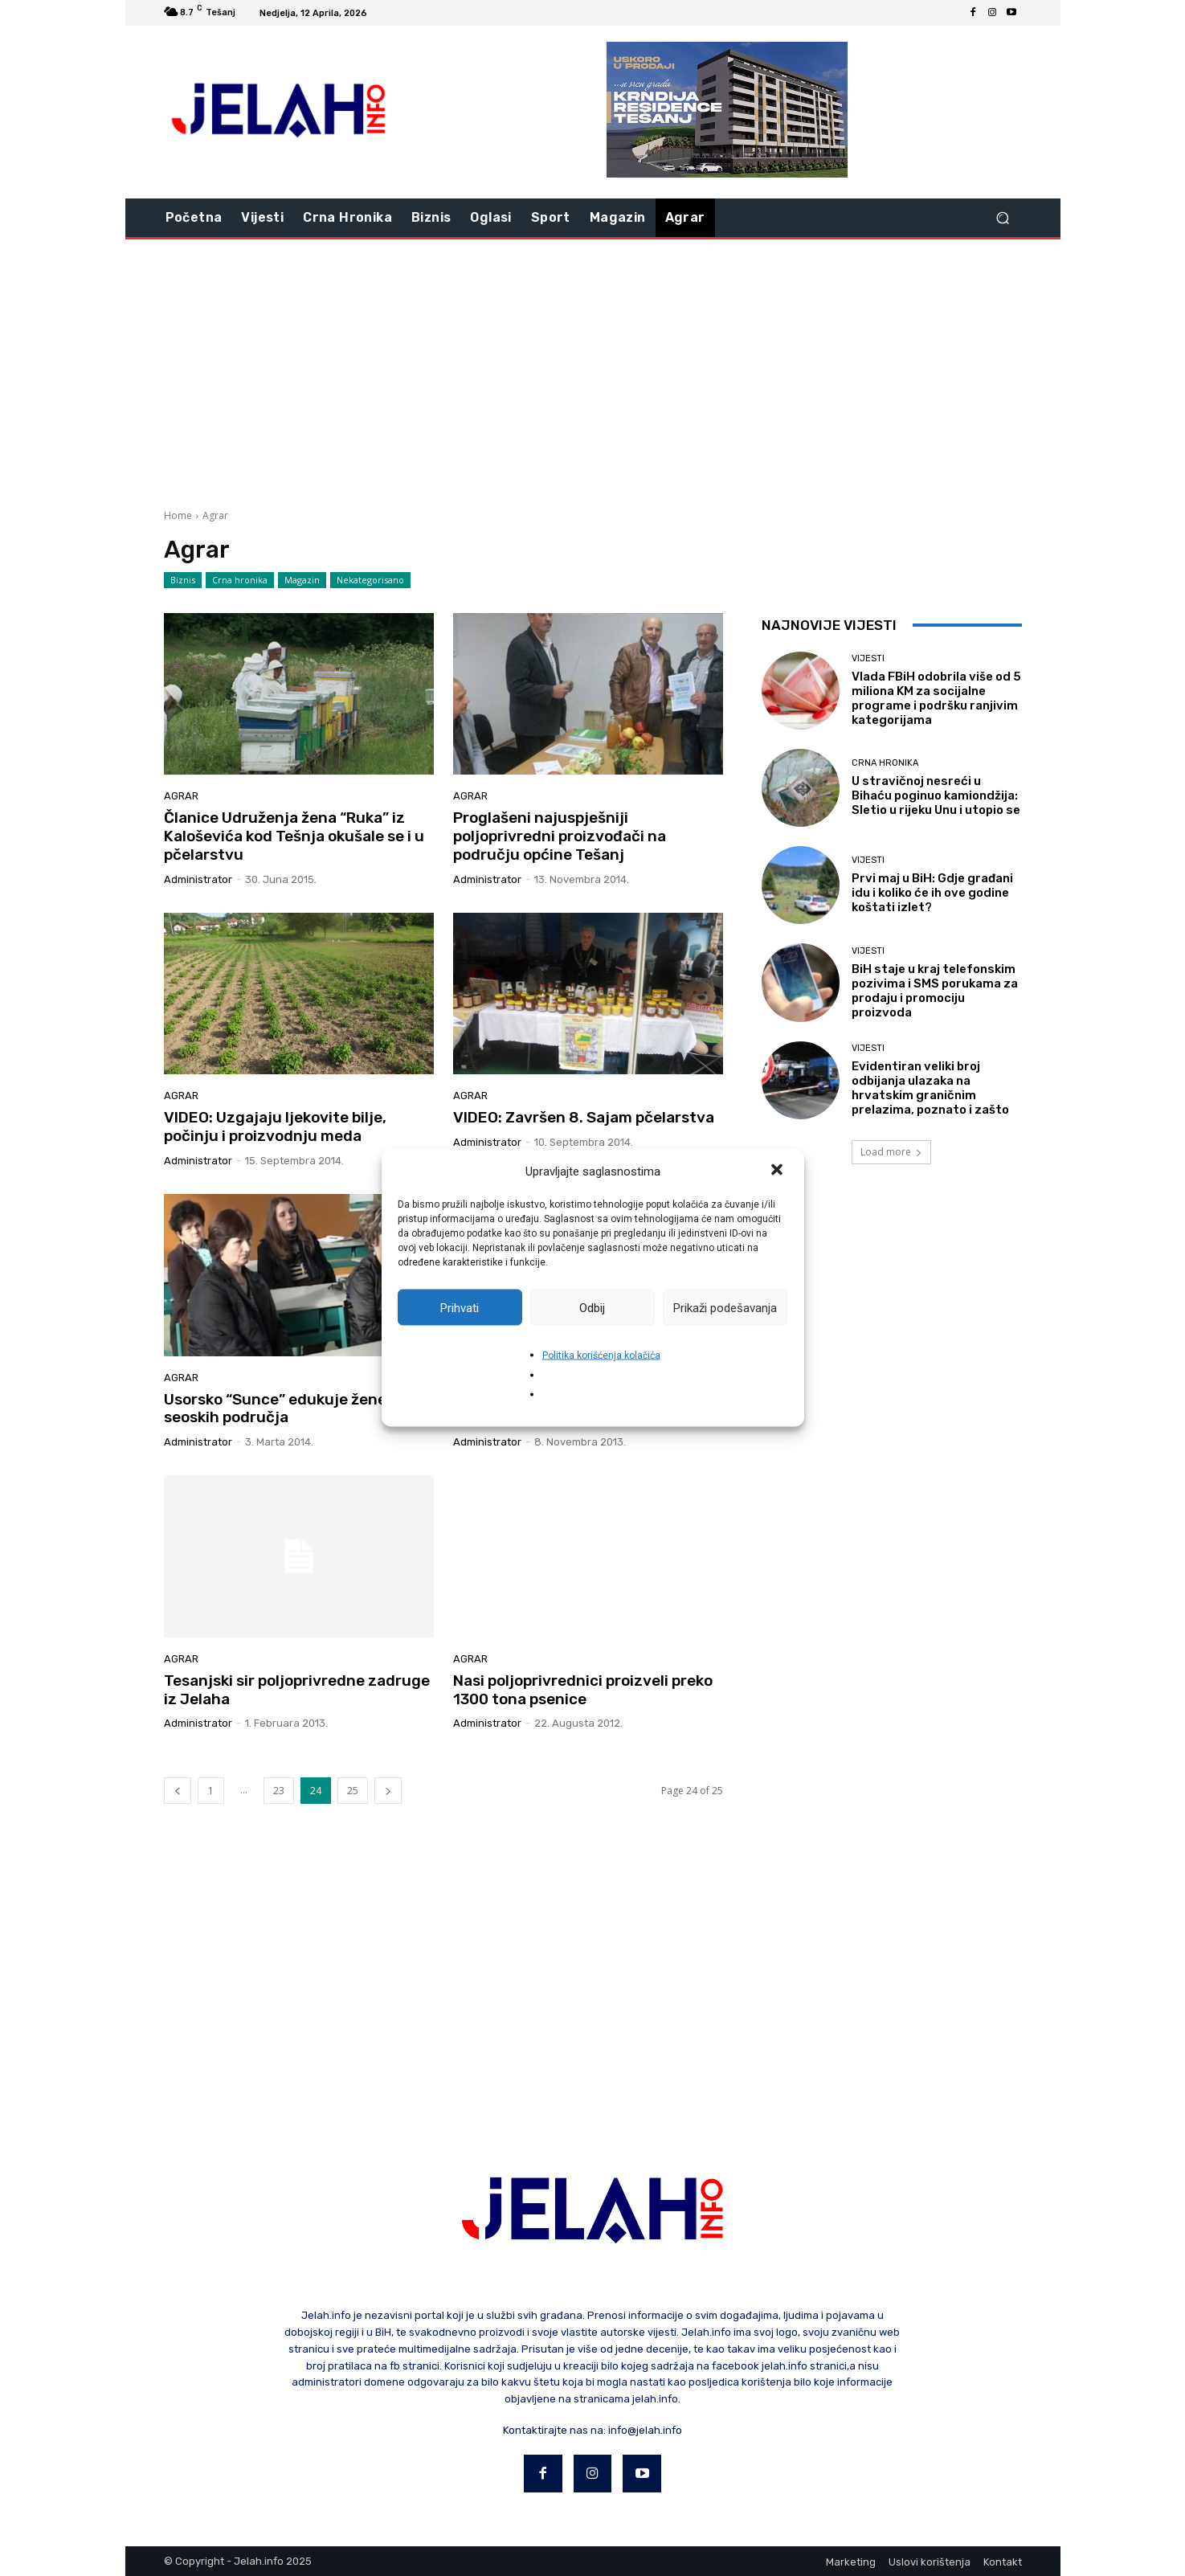  What do you see at coordinates (178, 515) in the screenshot?
I see `Home` at bounding box center [178, 515].